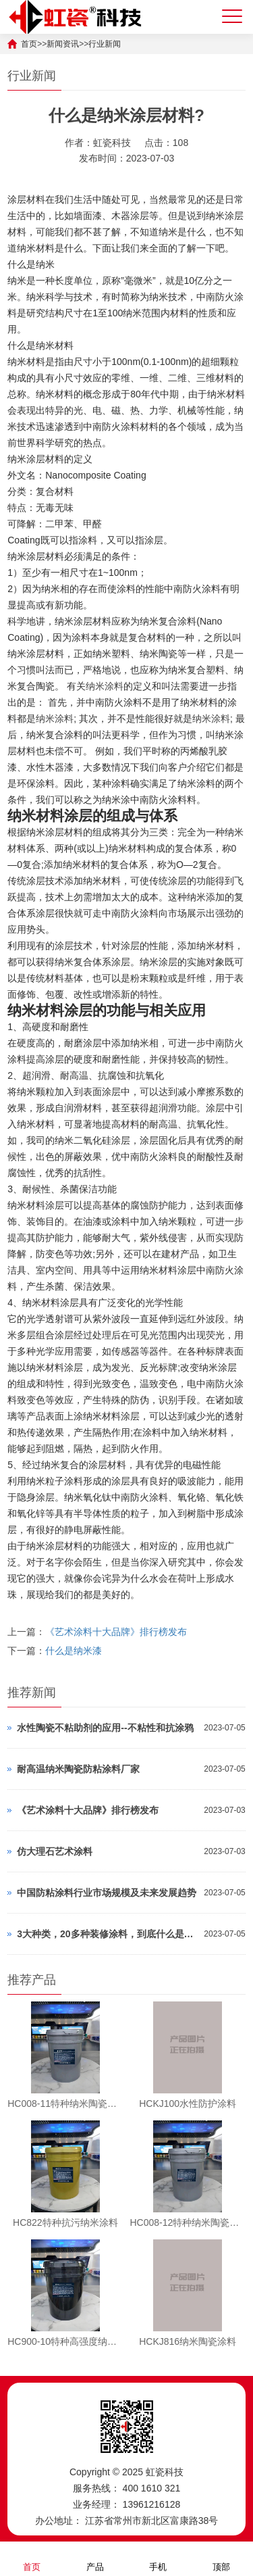 This screenshot has height=2576, width=253. I want to click on 中国防粘涂料行业市场规模及未来发展趋势, so click(106, 1892).